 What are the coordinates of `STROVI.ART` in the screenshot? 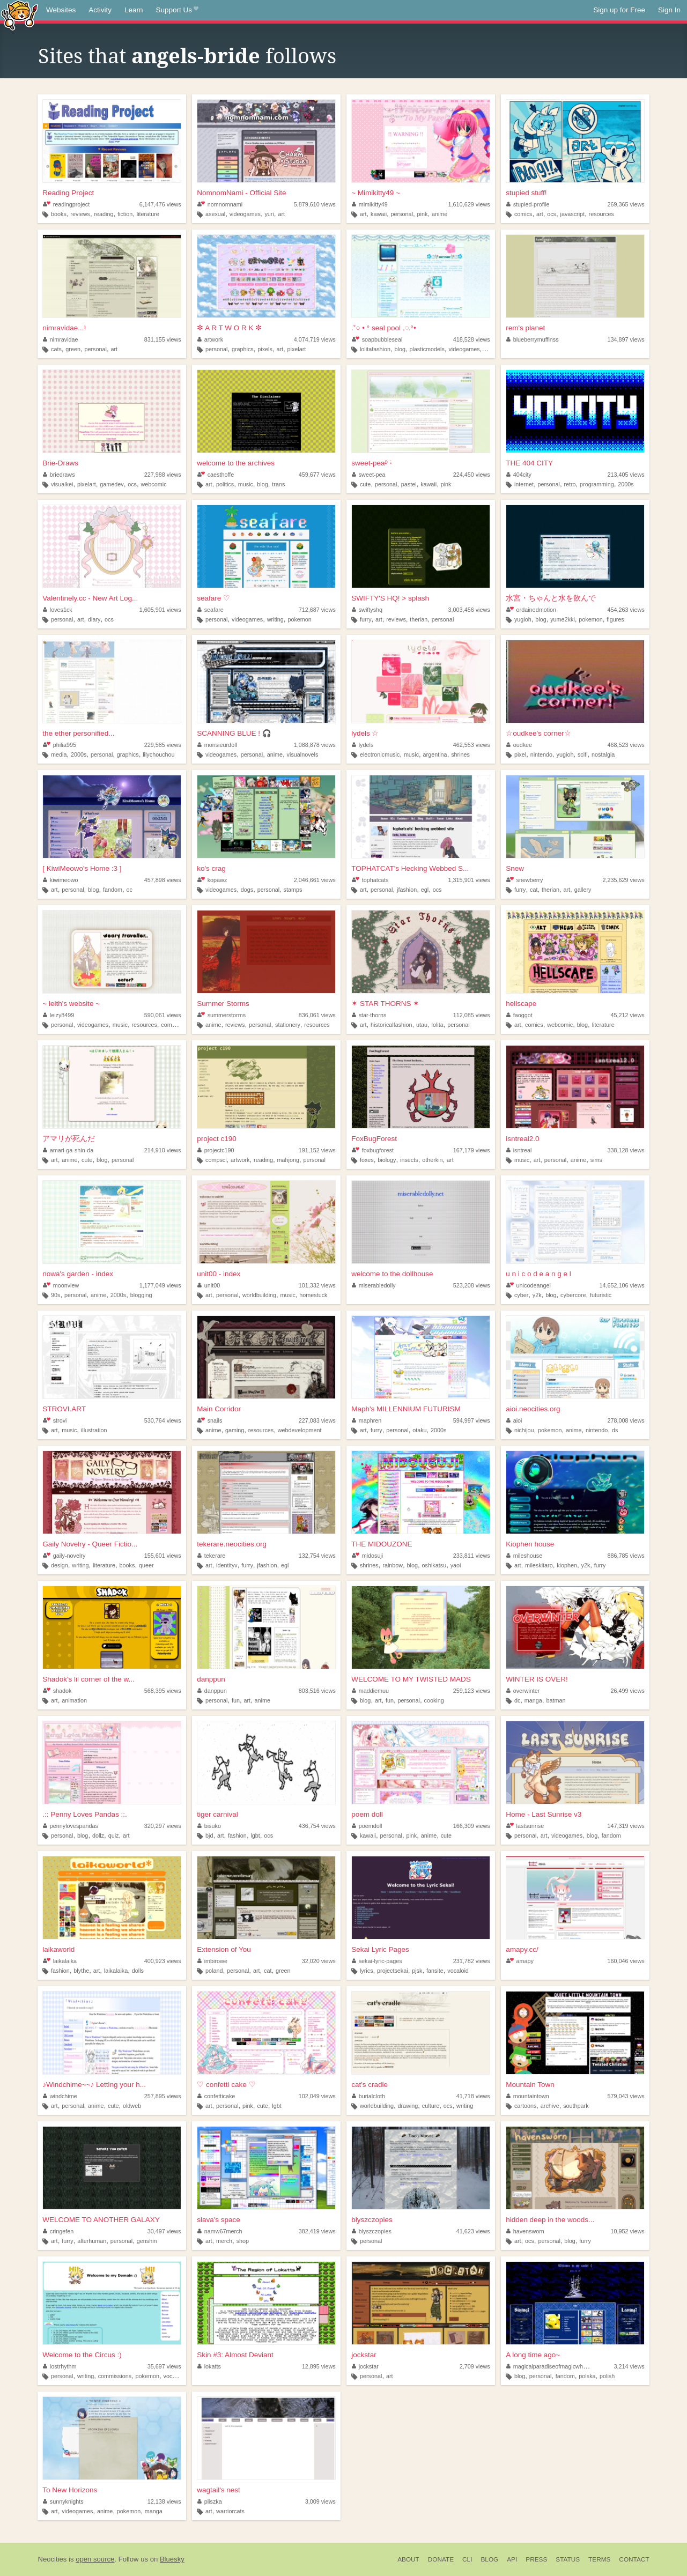 It's located at (64, 1409).